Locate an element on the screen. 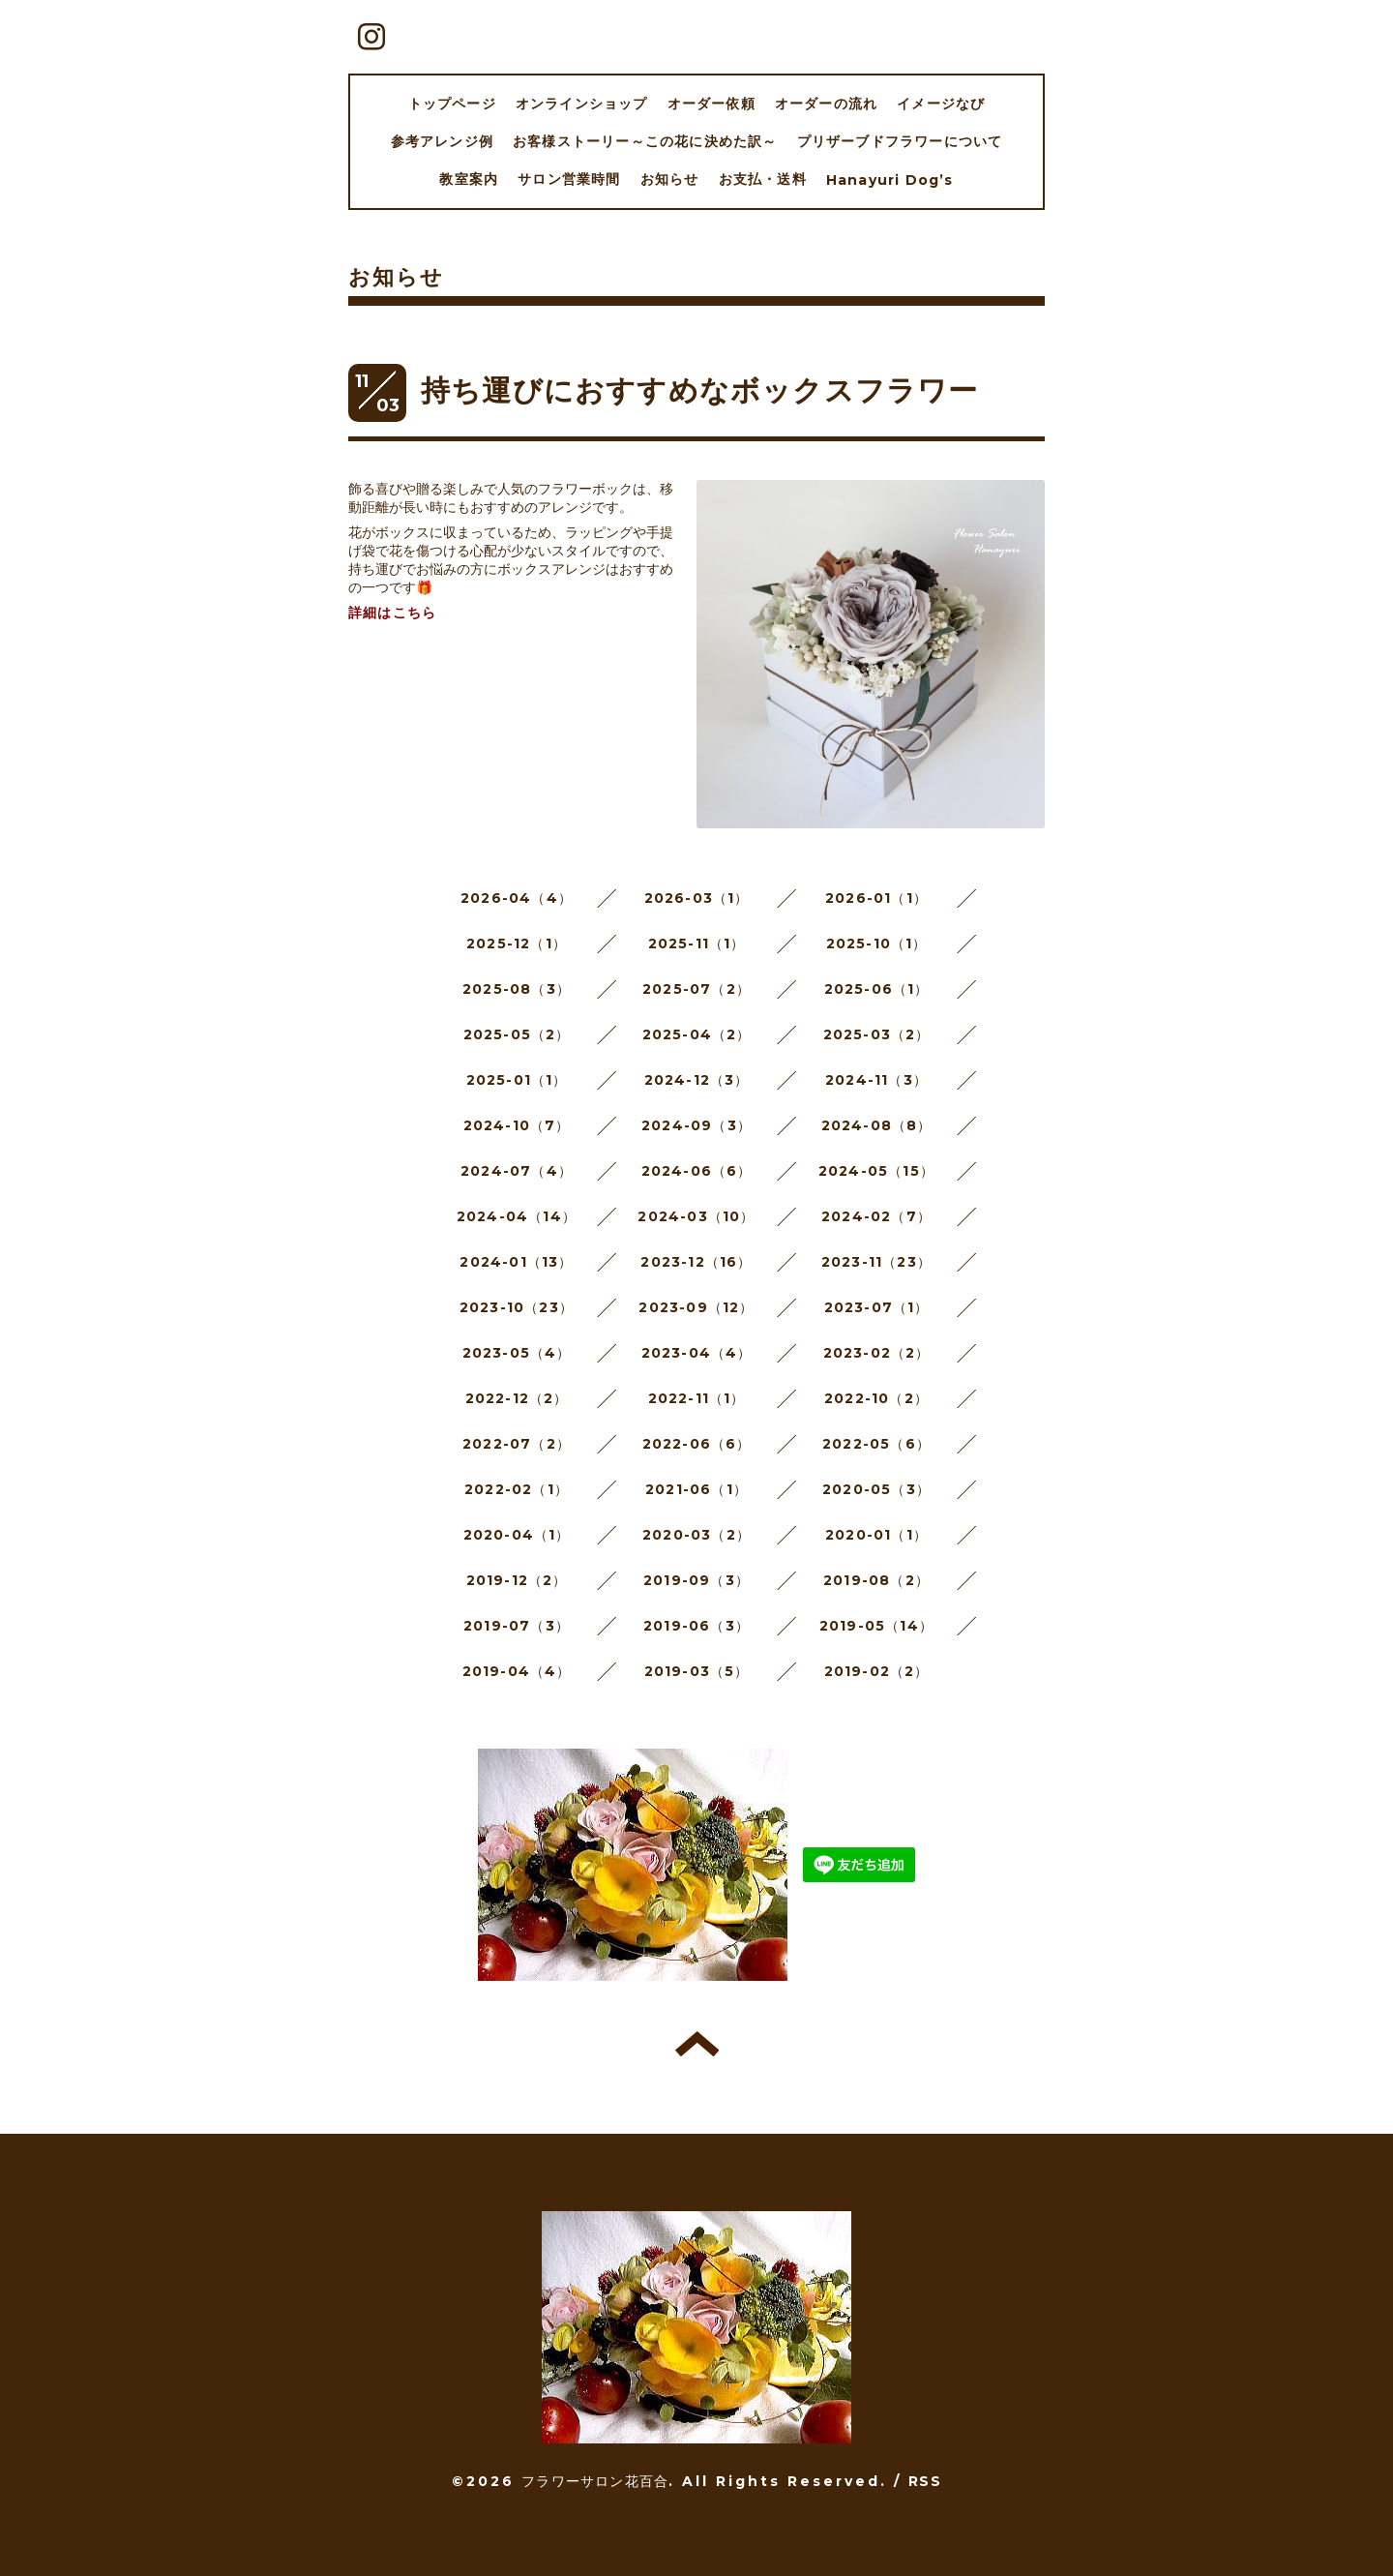 The image size is (1393, 2576). 2025-10（1） is located at coordinates (877, 943).